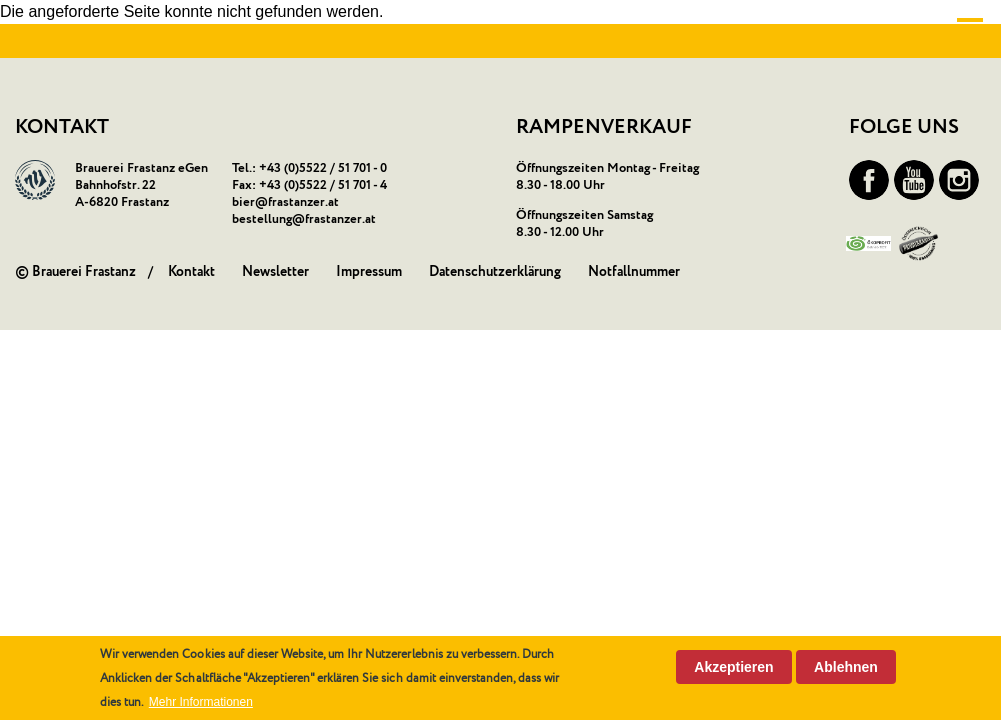 Image resolution: width=1001 pixels, height=720 pixels. What do you see at coordinates (304, 219) in the screenshot?
I see `bestellung@frastanzer.at` at bounding box center [304, 219].